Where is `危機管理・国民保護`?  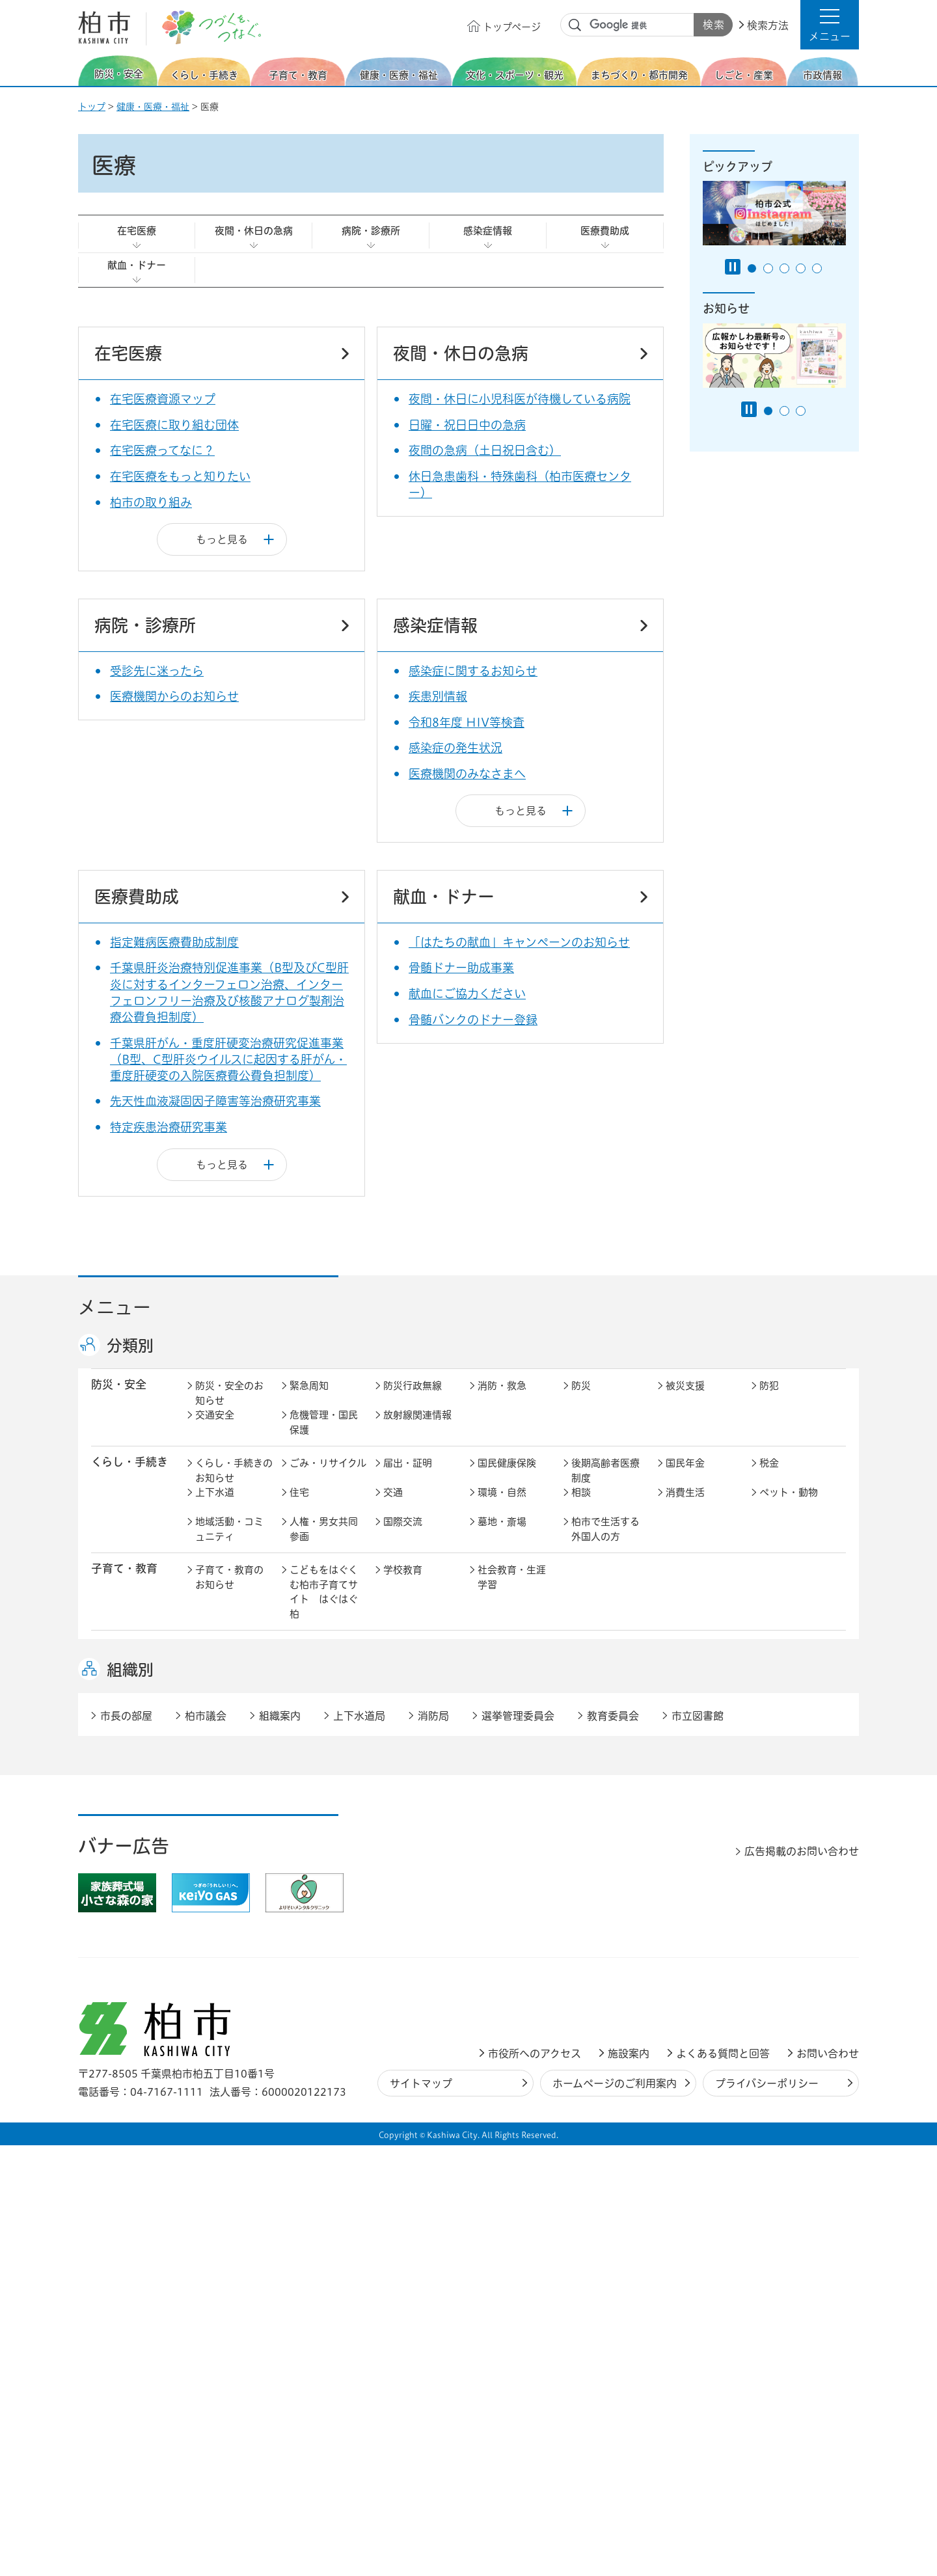
危機管理・国民保護 is located at coordinates (324, 1436).